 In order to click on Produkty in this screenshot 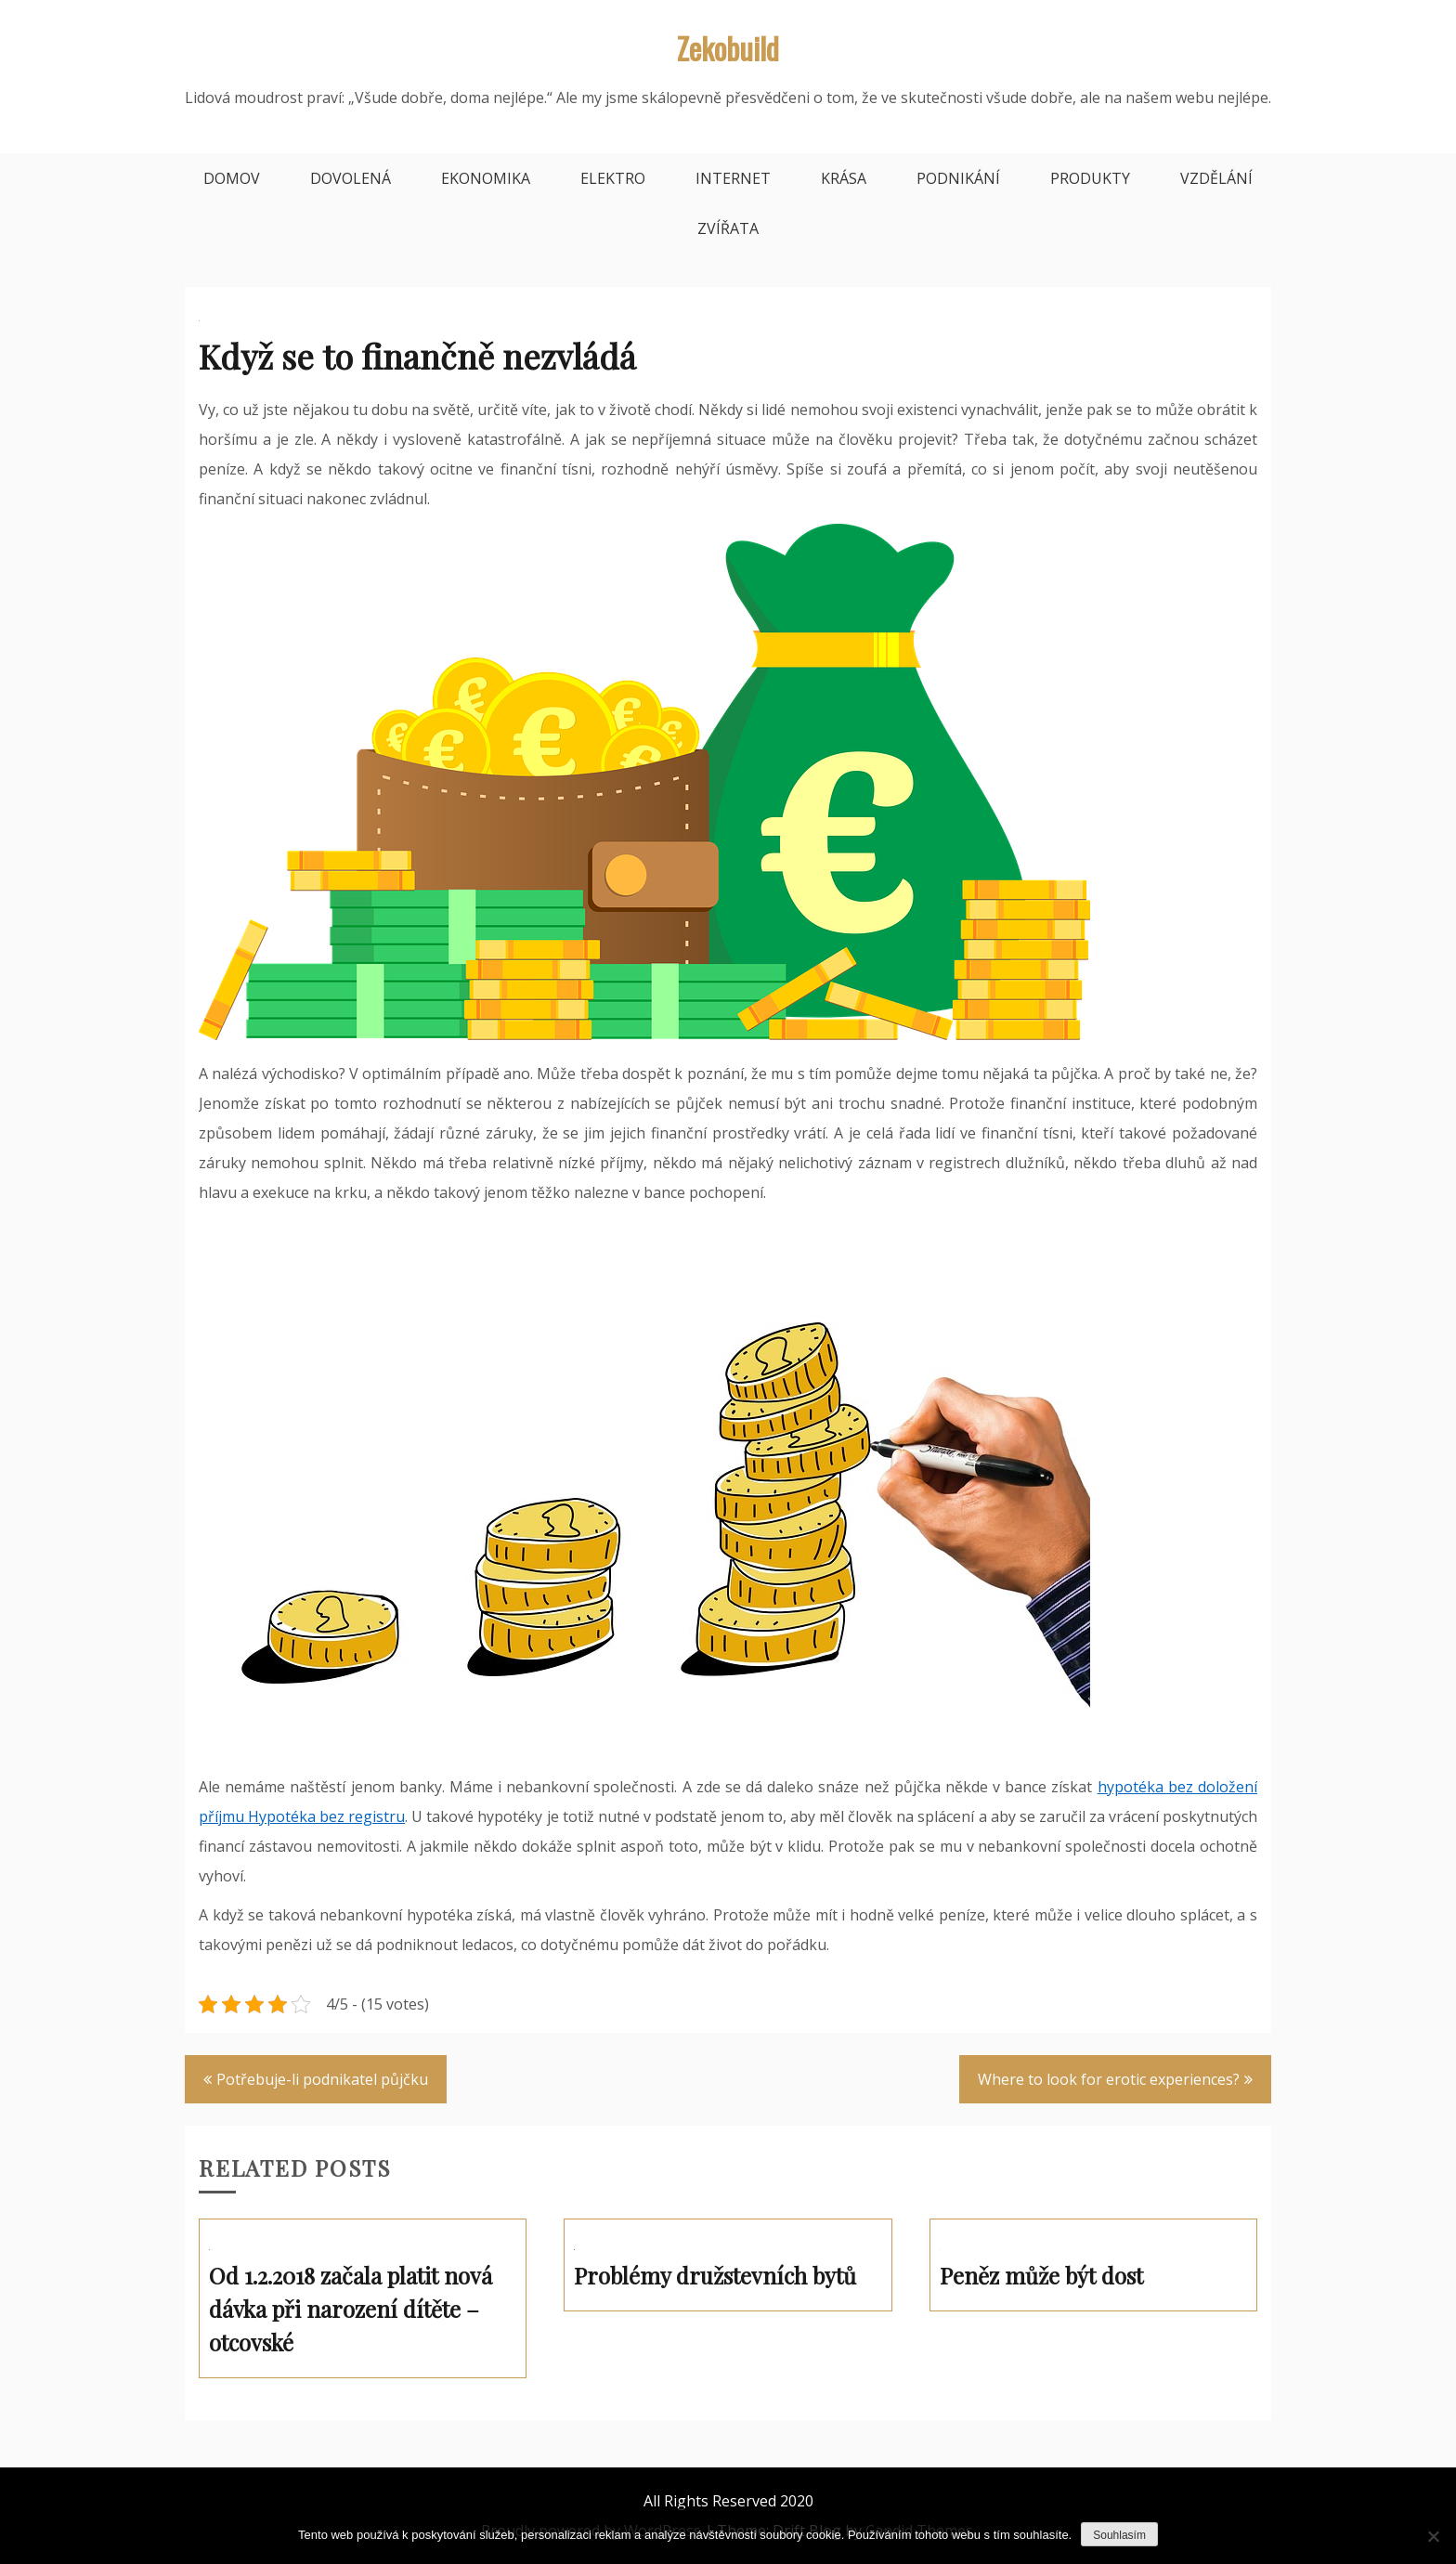, I will do `click(1090, 178)`.